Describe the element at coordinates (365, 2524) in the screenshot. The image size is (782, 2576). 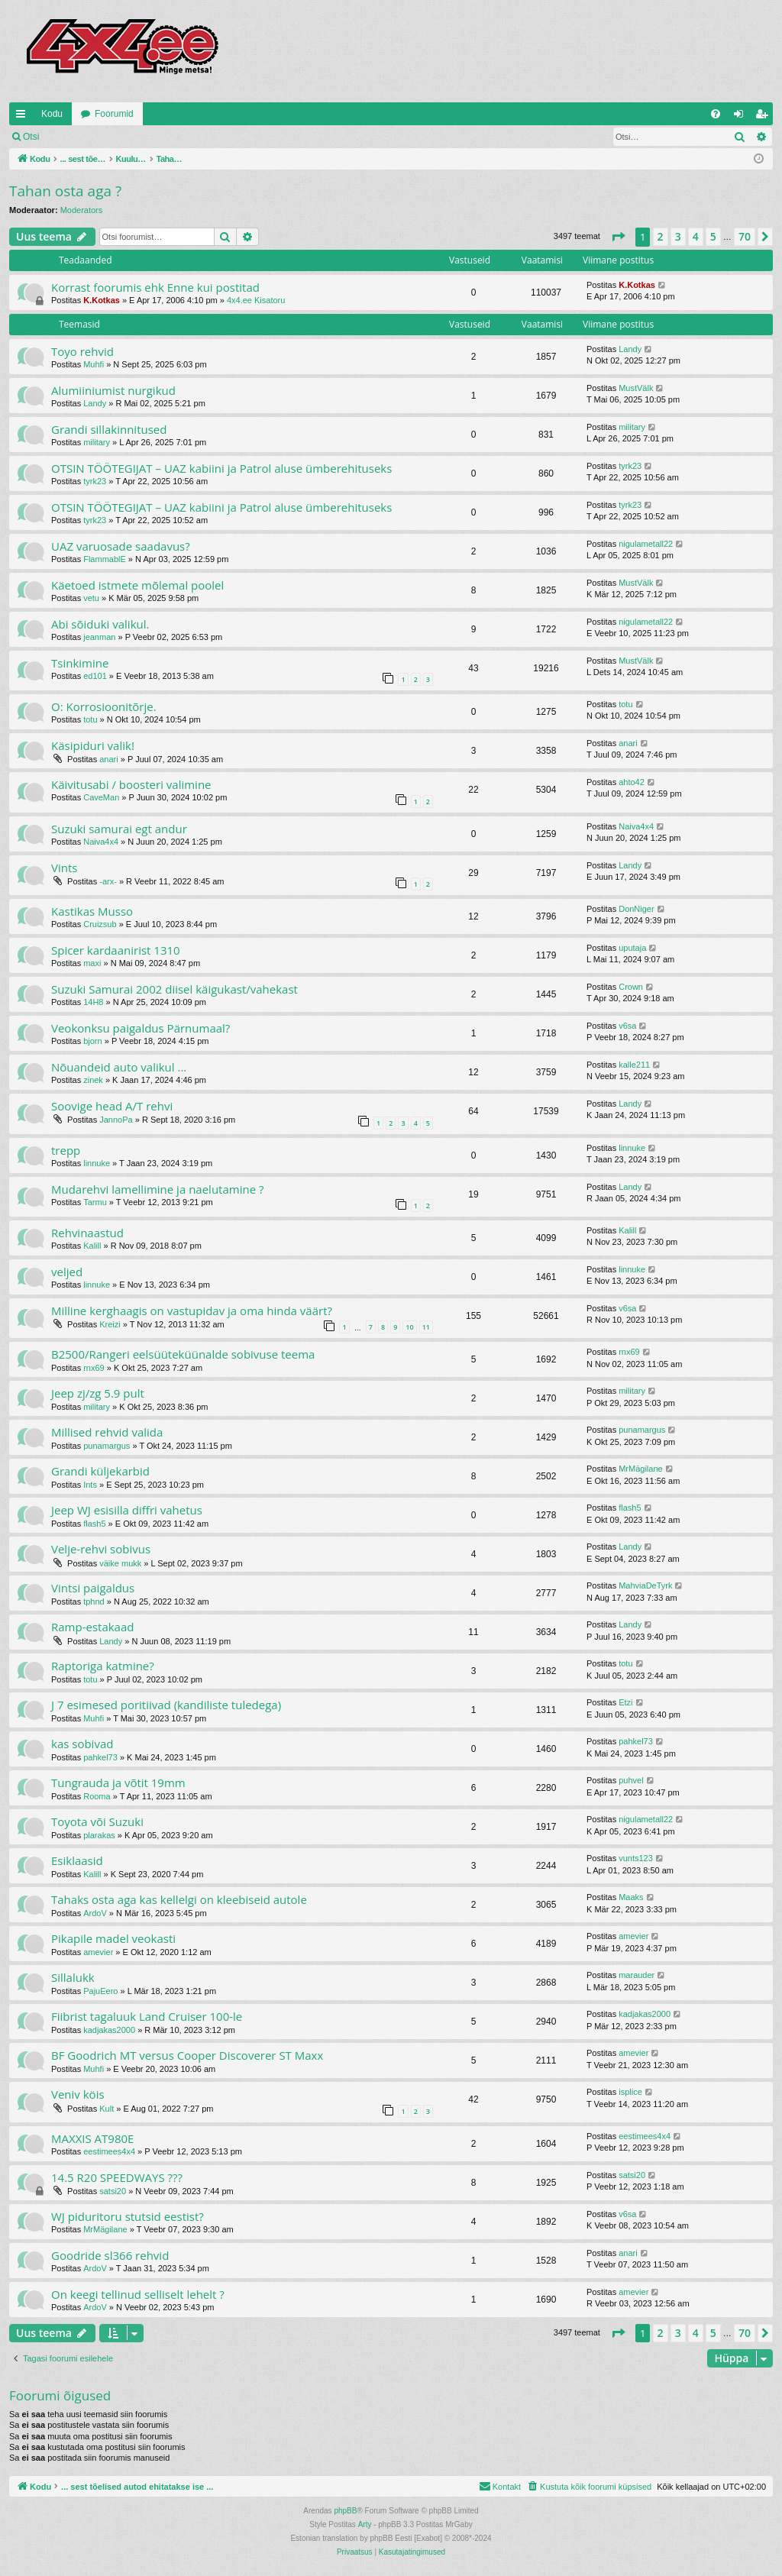
I see `Arty` at that location.